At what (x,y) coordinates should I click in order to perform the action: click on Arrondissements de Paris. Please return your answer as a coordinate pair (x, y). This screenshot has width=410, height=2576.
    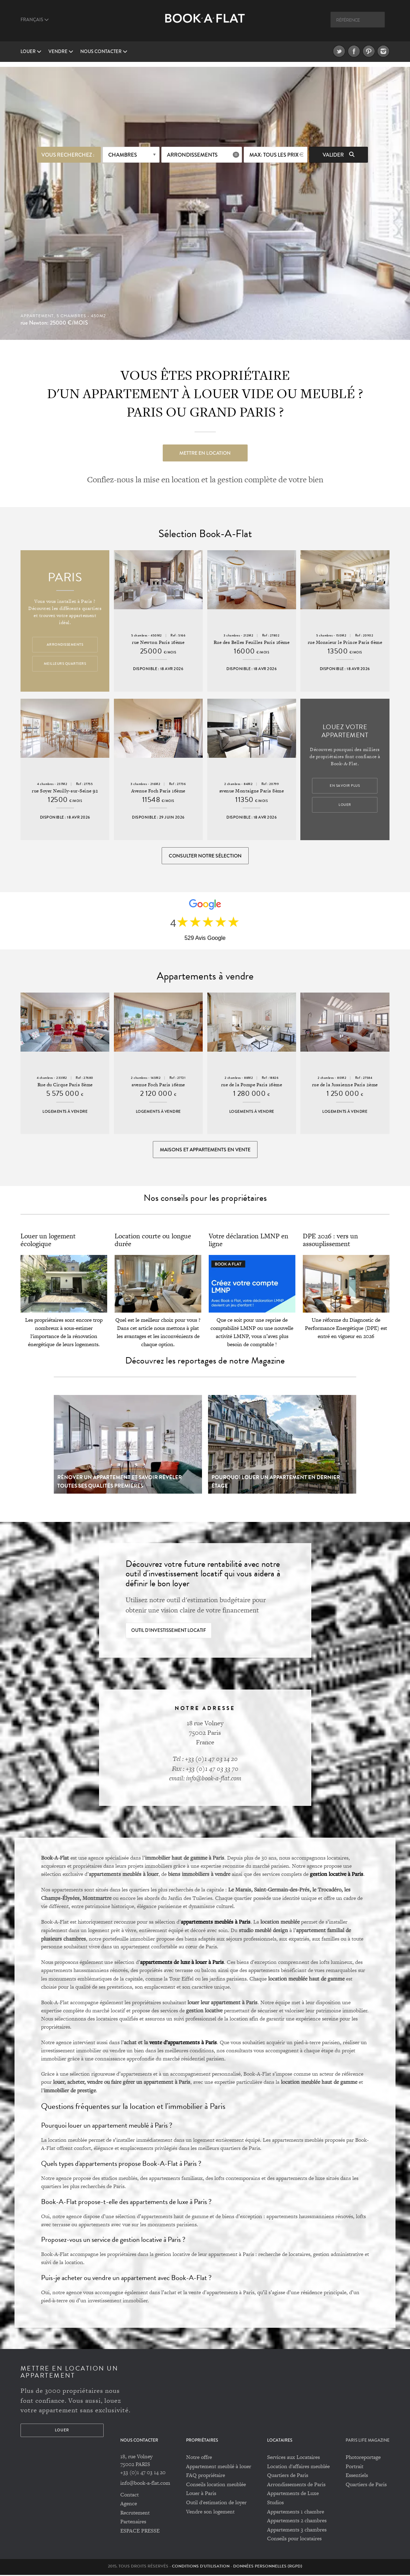
    Looking at the image, I should click on (296, 2485).